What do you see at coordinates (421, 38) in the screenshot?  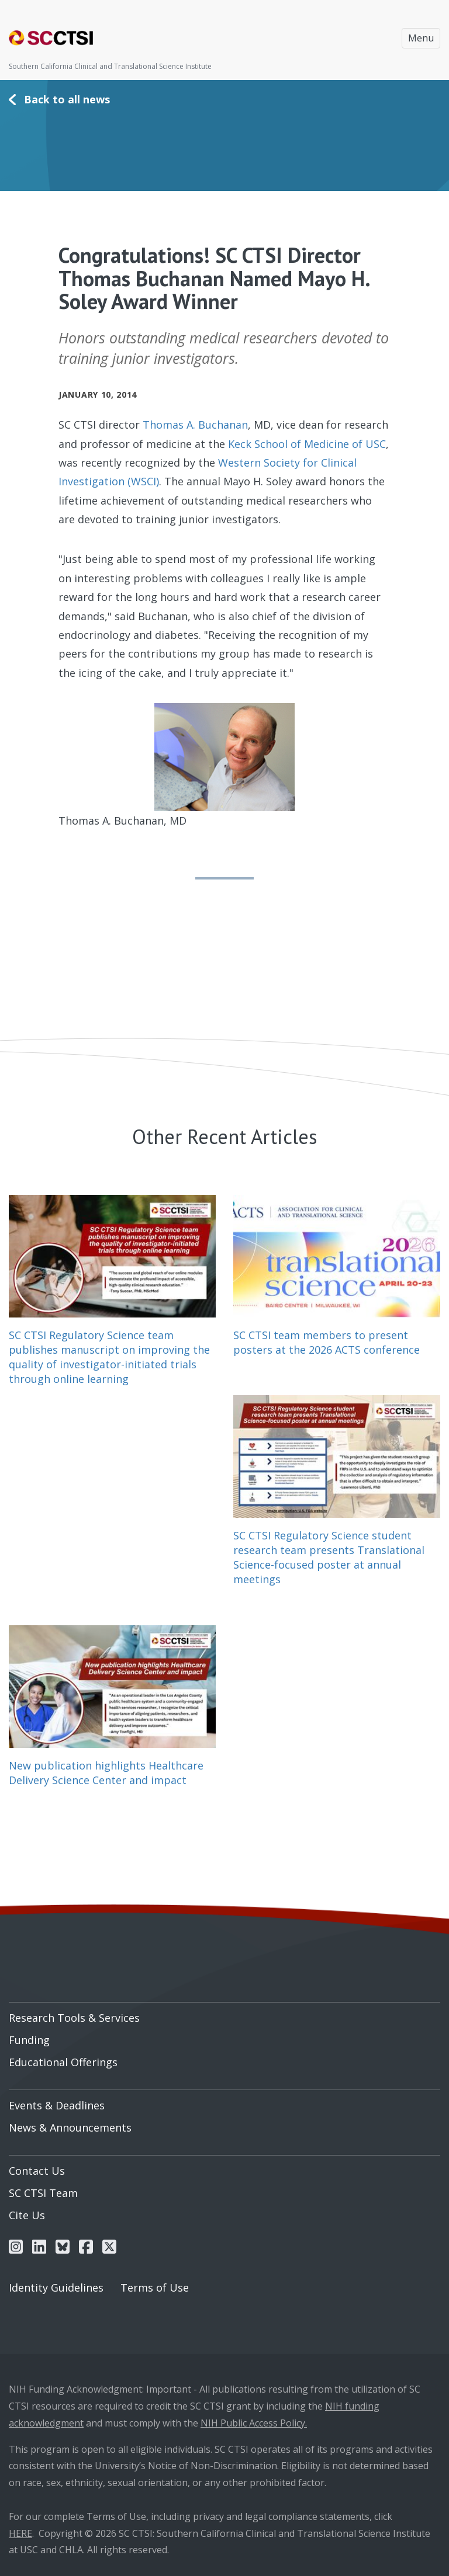 I see `Menu [Toggle navigation]` at bounding box center [421, 38].